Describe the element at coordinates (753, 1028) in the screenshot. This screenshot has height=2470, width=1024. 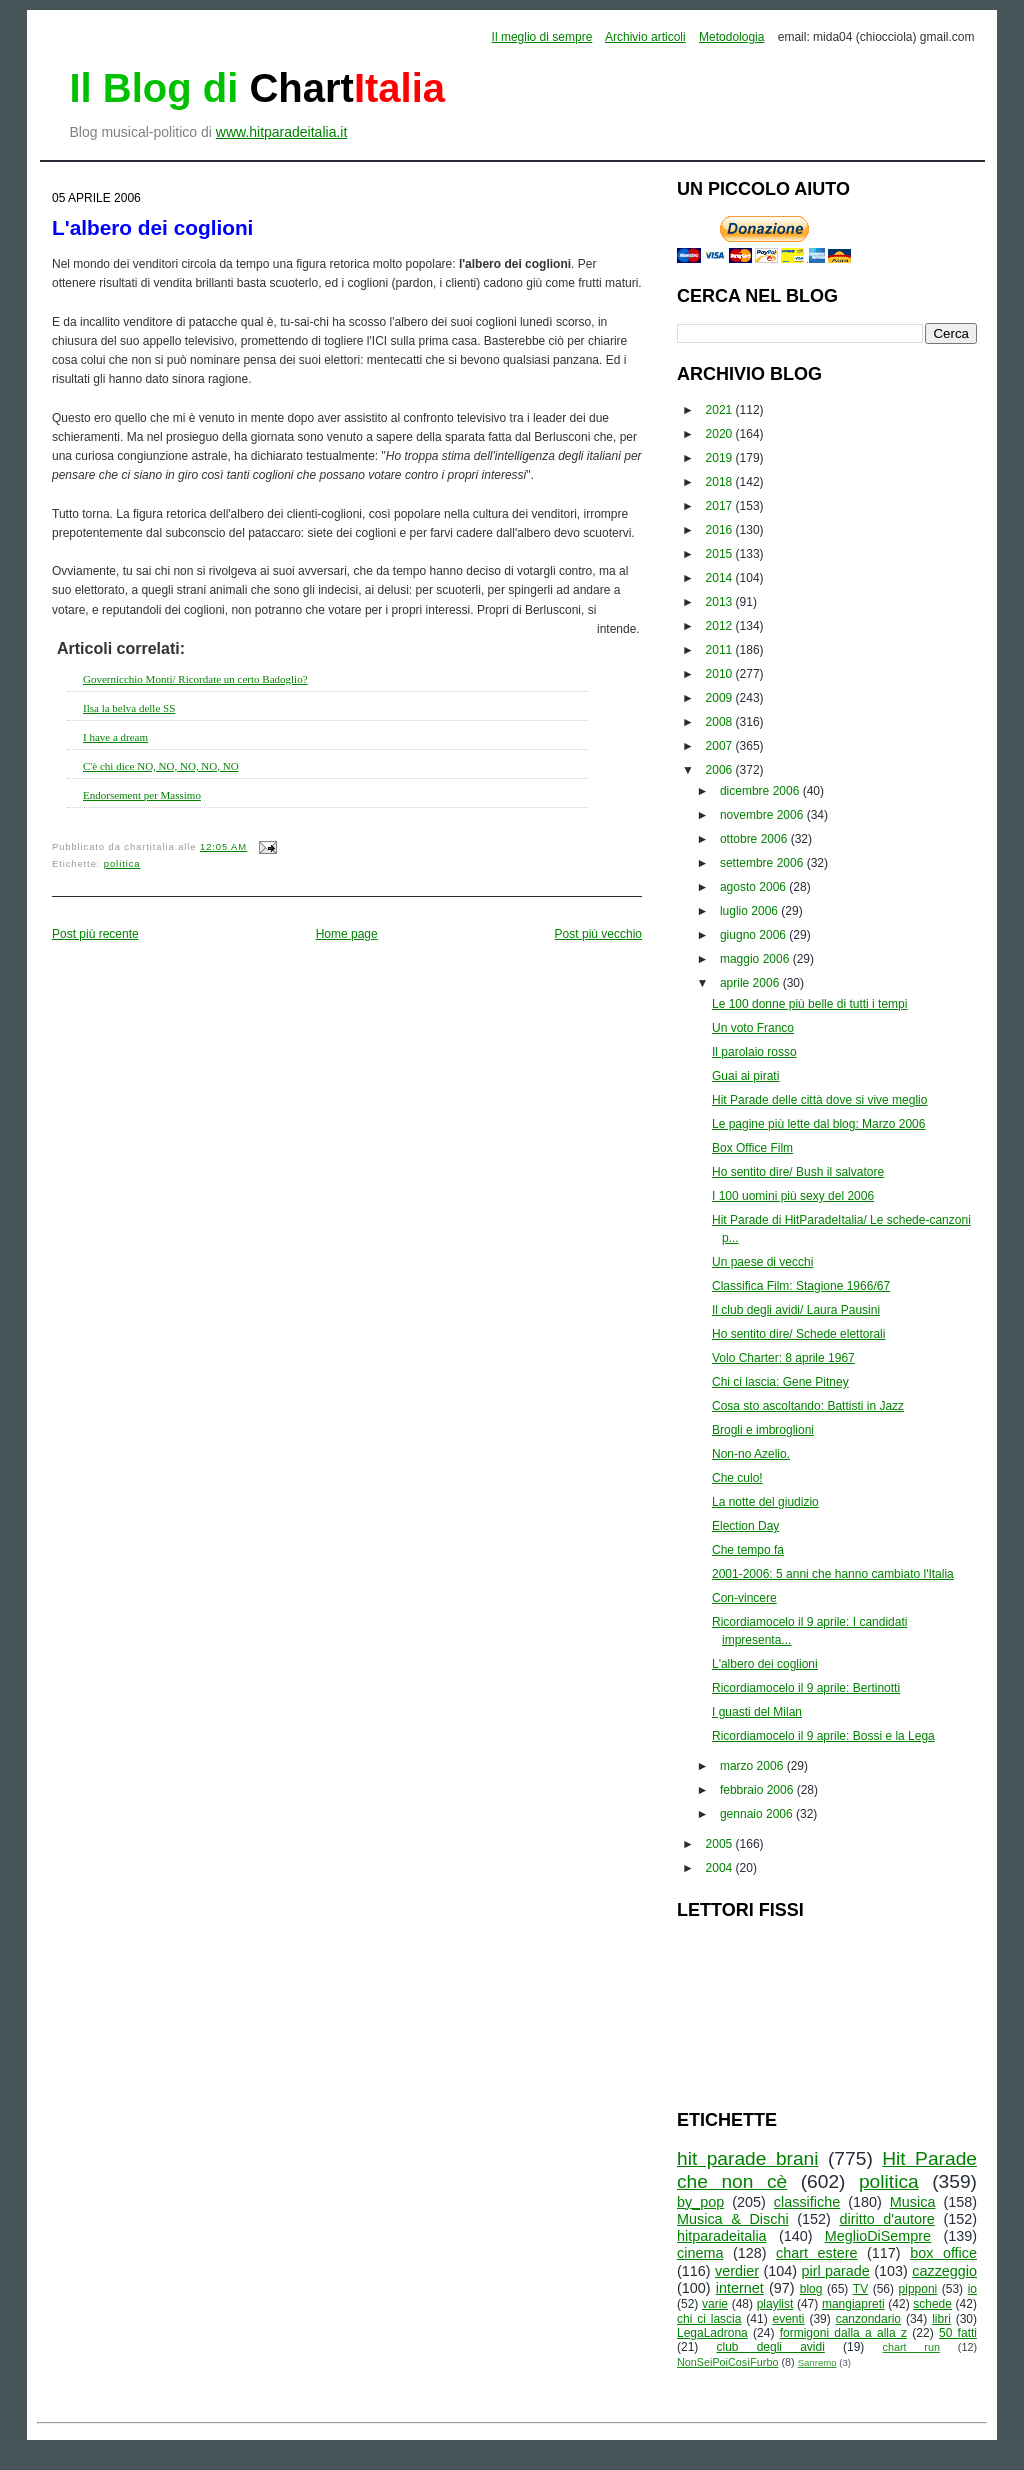
I see `Un voto Franco` at that location.